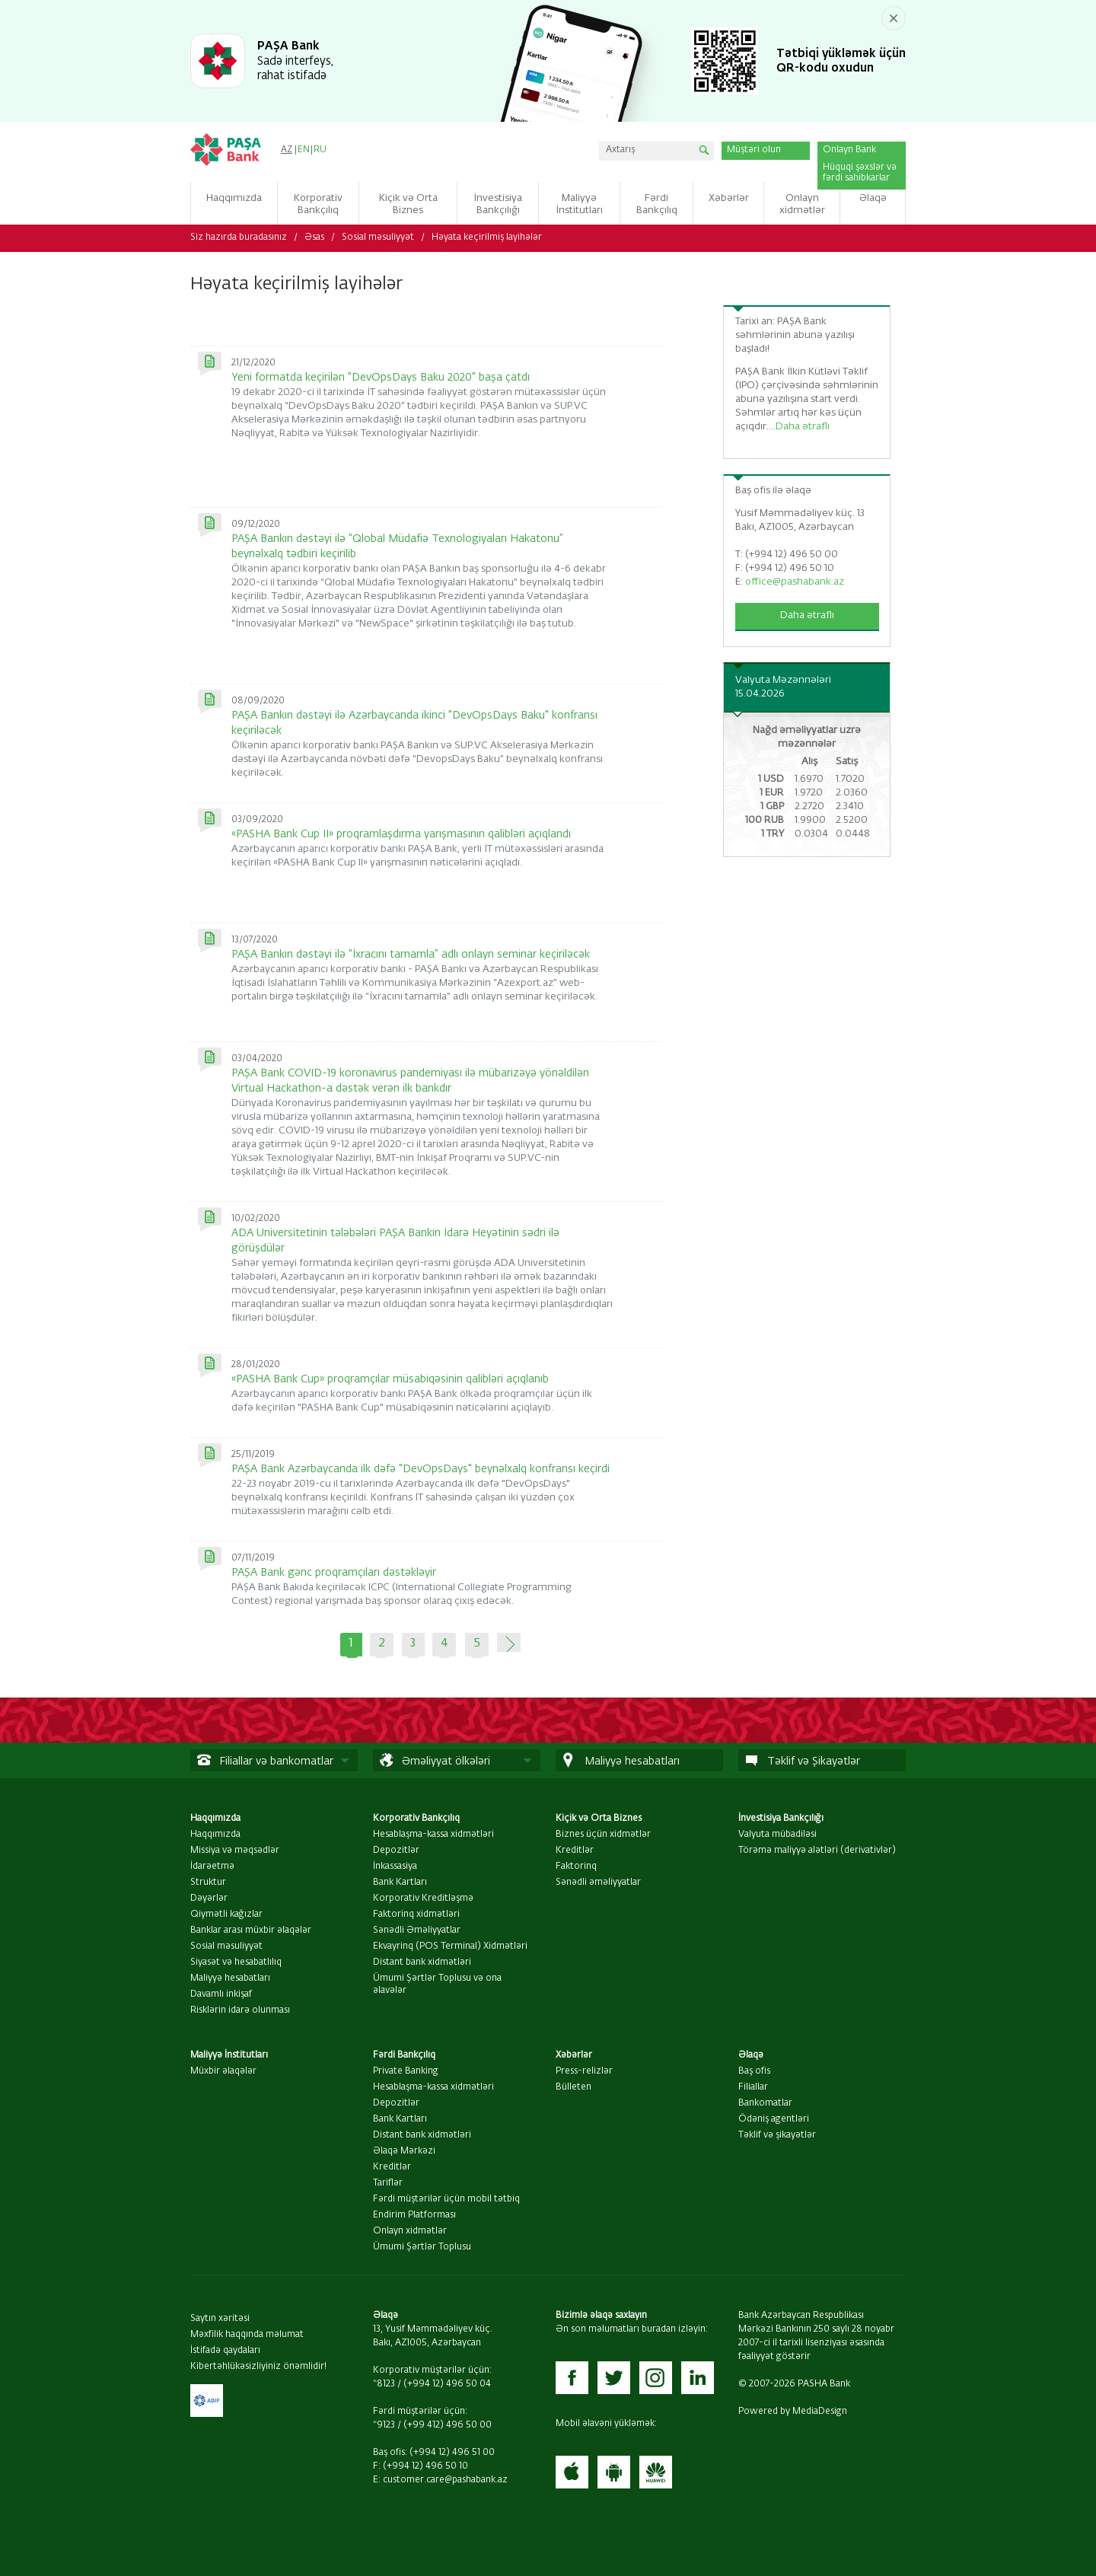 The image size is (1096, 2576). Describe the element at coordinates (230, 1978) in the screenshot. I see `Maliyyə hesabatları` at that location.